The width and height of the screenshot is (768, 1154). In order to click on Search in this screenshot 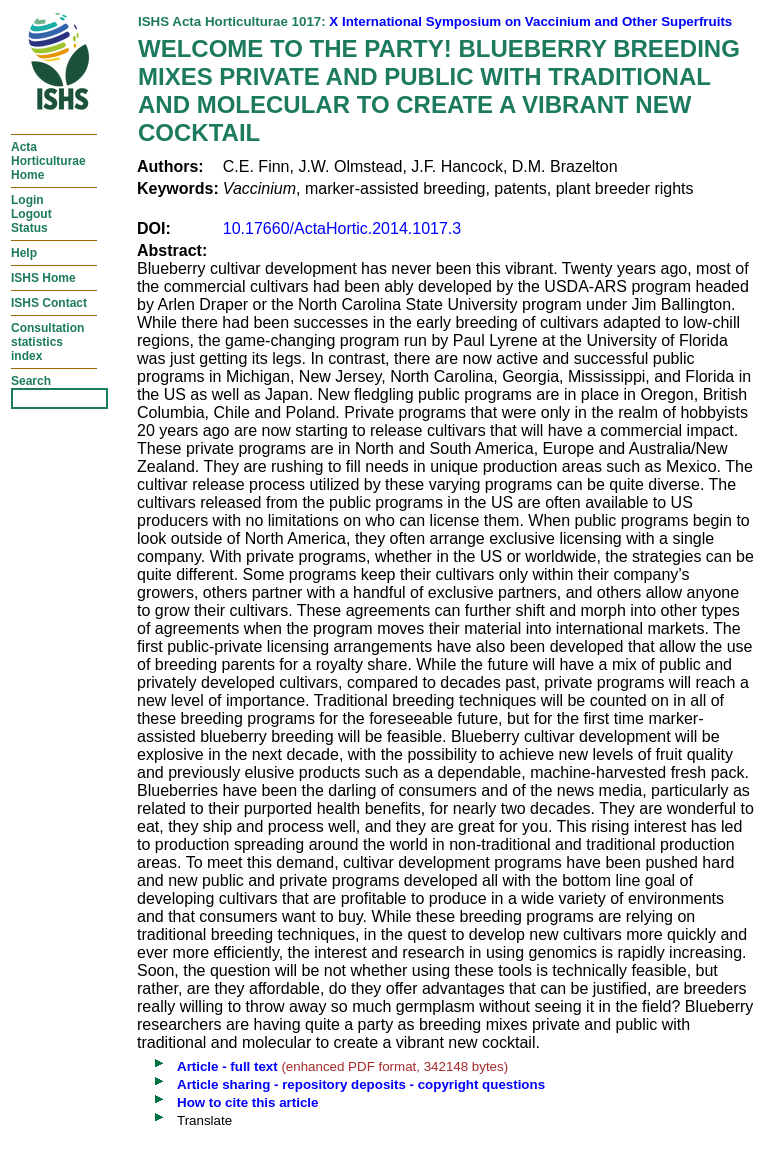, I will do `click(31, 381)`.